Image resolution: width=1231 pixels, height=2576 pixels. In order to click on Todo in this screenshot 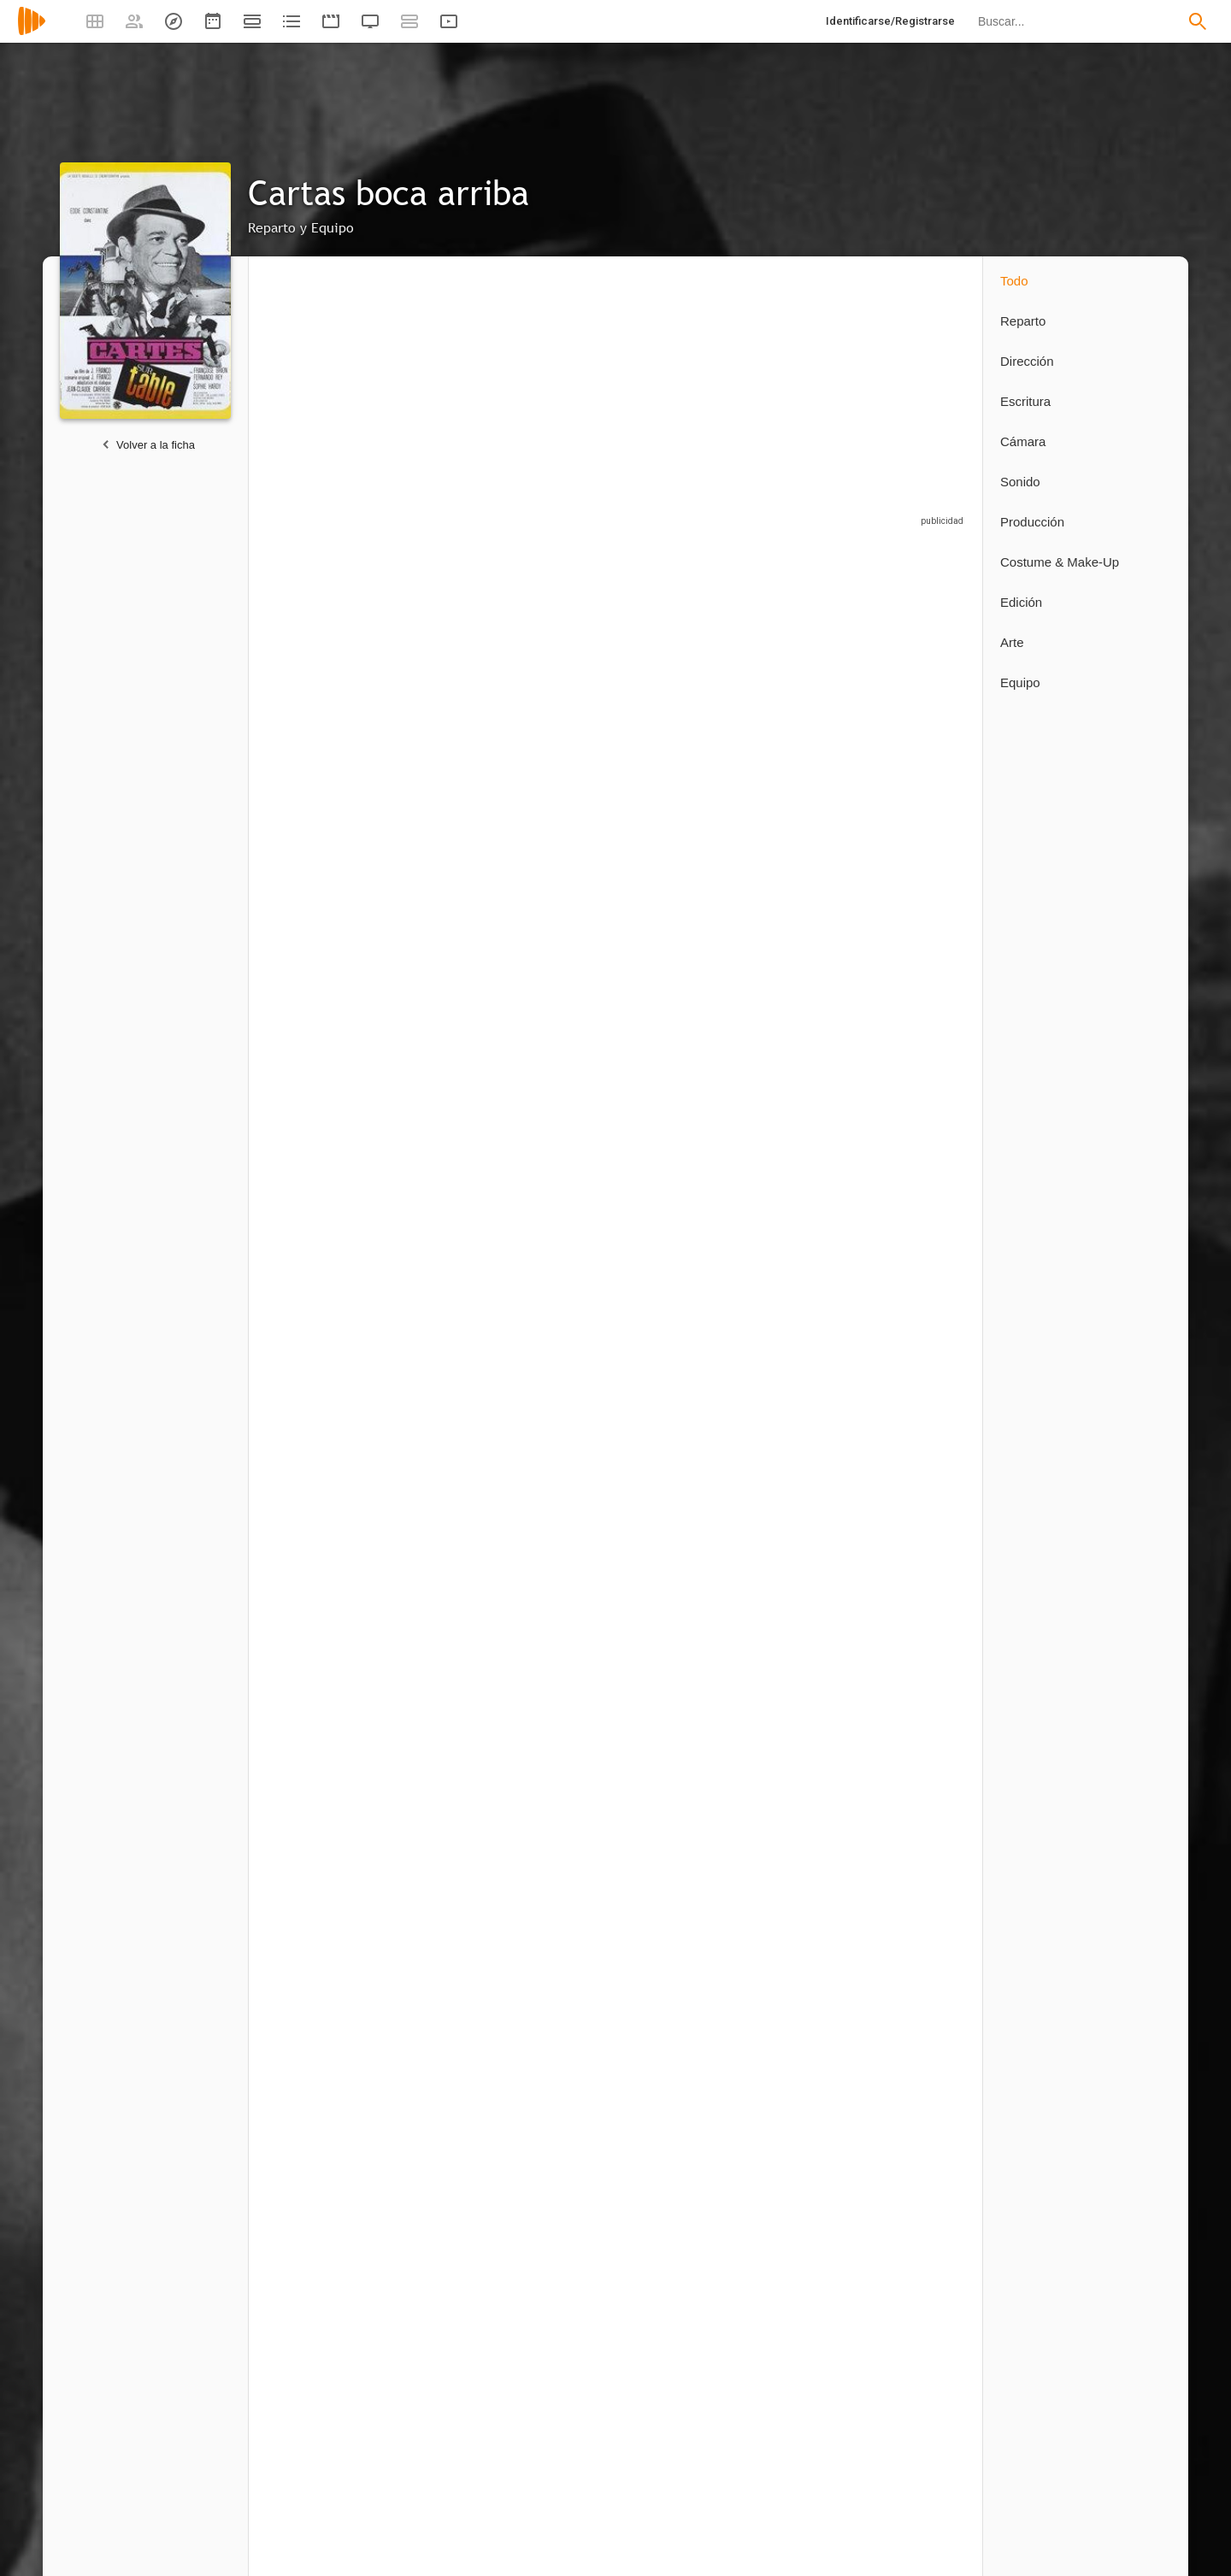, I will do `click(1014, 280)`.